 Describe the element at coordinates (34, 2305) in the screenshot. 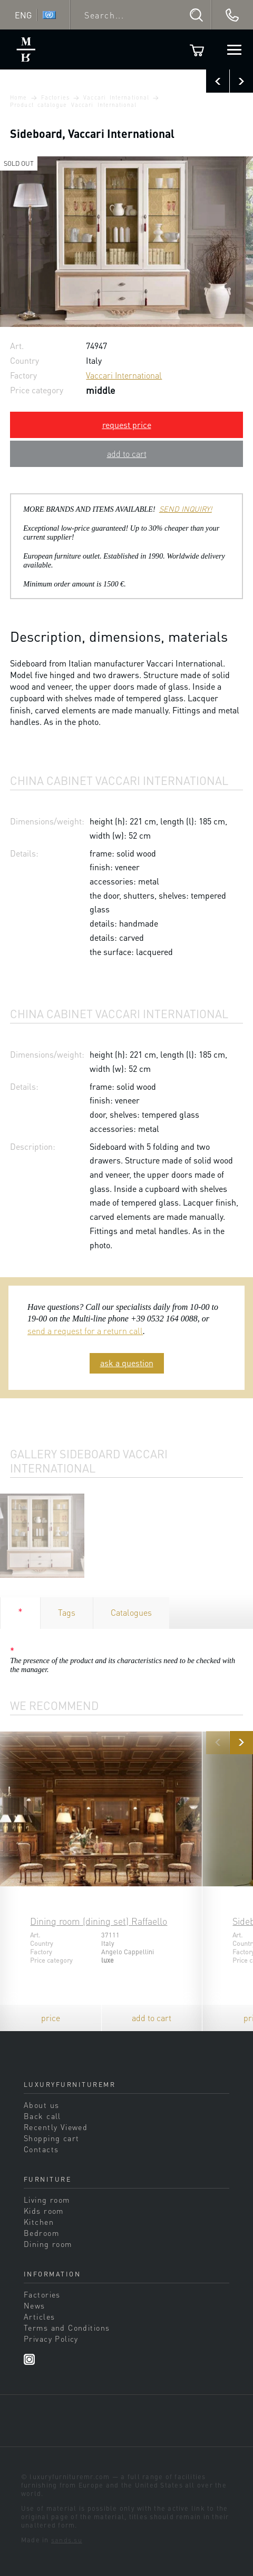

I see `News` at that location.